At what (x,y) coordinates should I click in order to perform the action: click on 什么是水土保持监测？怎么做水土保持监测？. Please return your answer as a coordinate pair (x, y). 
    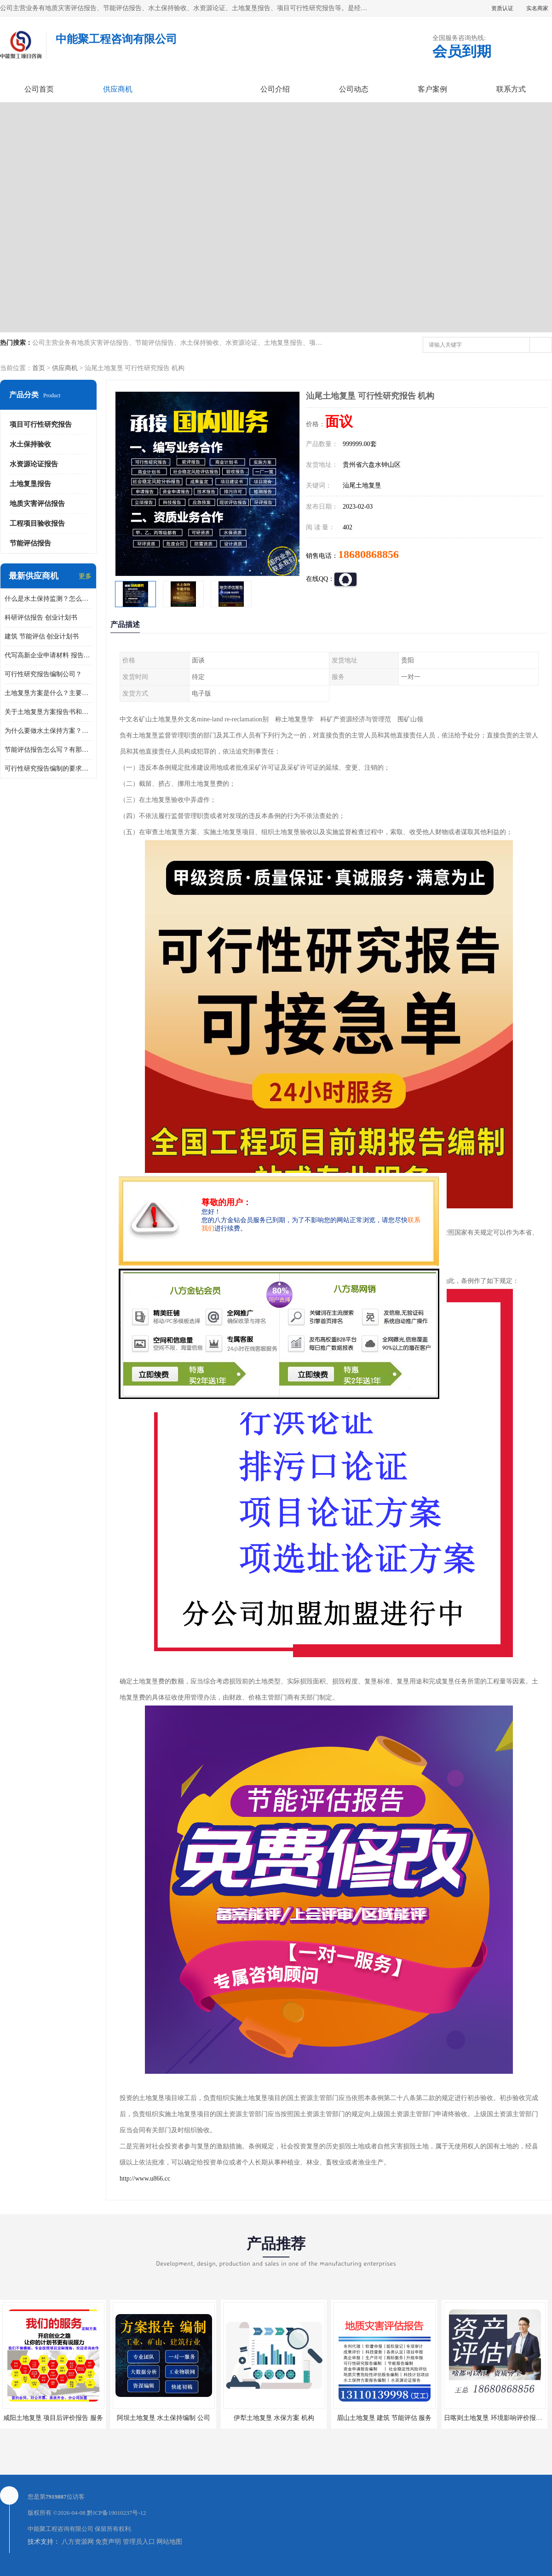
    Looking at the image, I should click on (48, 598).